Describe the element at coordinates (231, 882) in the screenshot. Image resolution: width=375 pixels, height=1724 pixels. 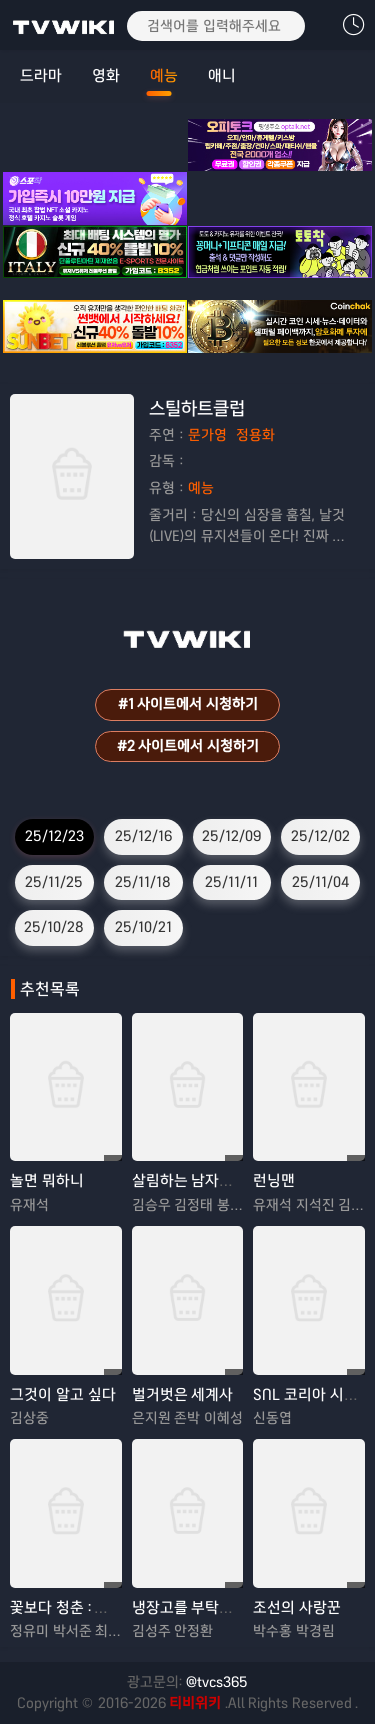
I see `25/11/11` at that location.